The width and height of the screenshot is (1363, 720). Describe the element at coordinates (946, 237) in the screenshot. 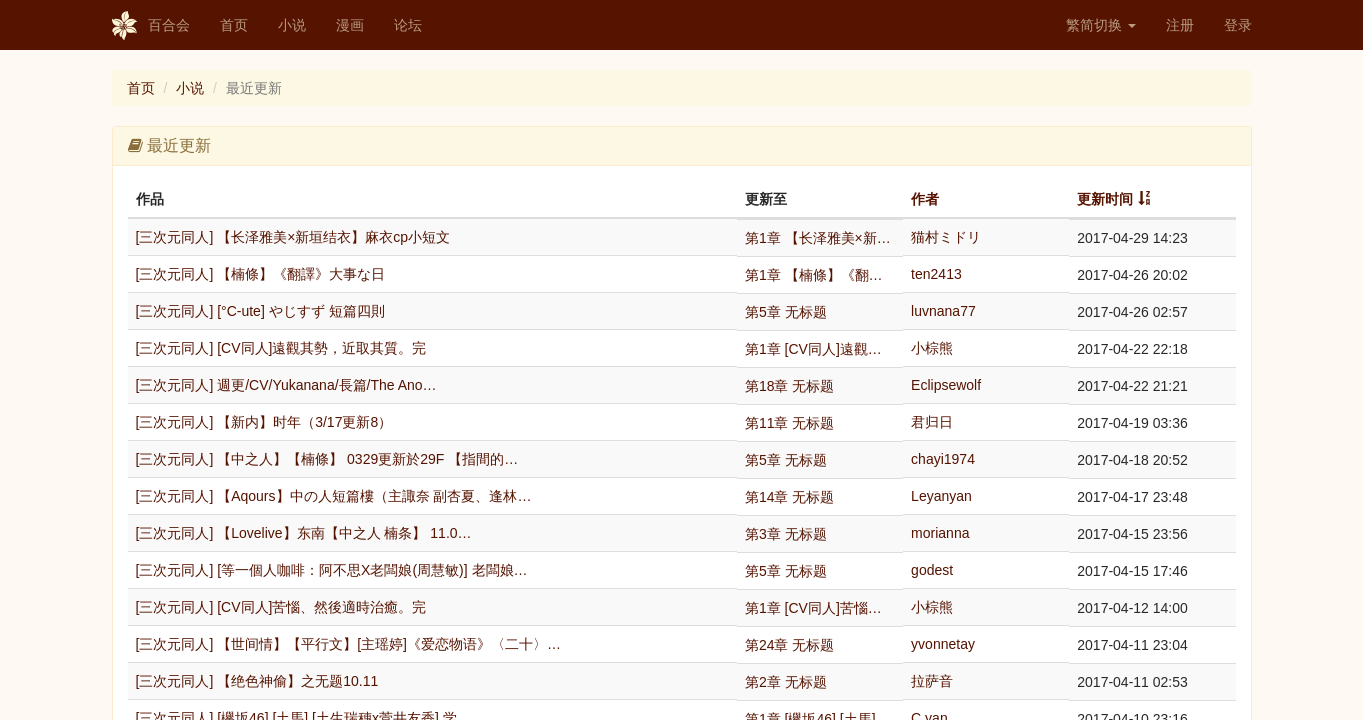

I see `猫村ミドリ` at that location.